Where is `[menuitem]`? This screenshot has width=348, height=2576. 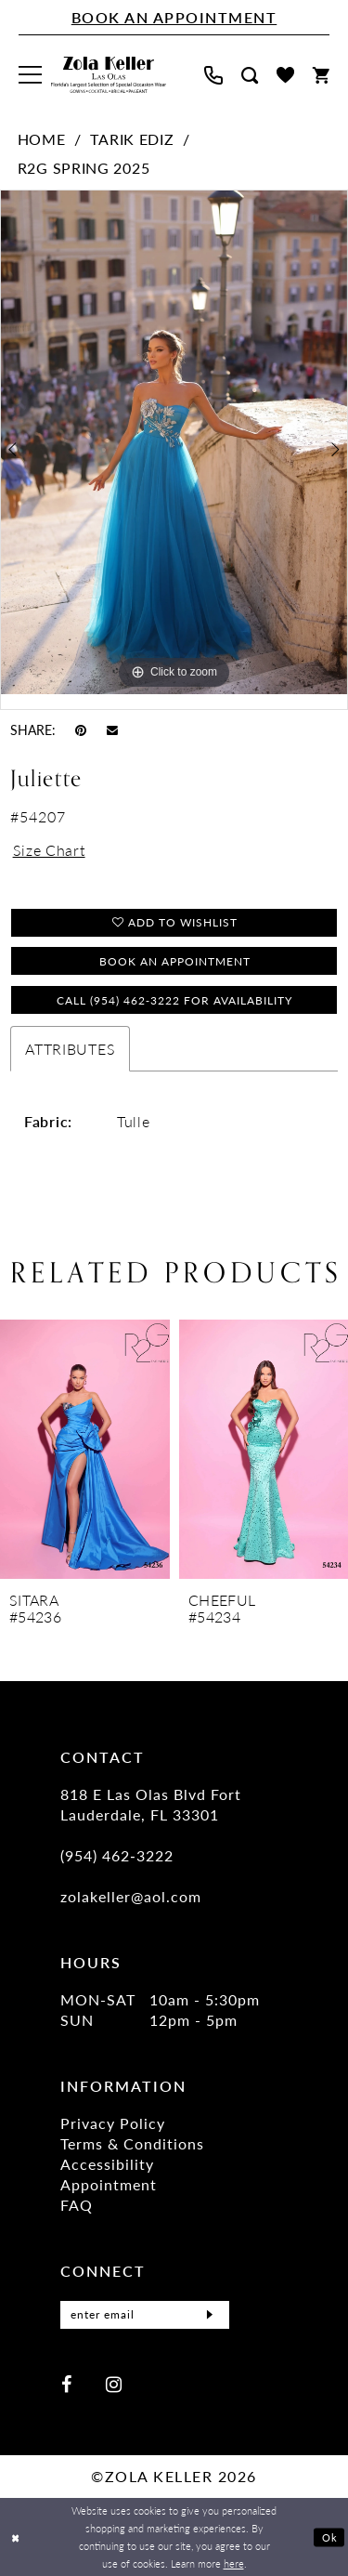
[menuitem] is located at coordinates (30, 74).